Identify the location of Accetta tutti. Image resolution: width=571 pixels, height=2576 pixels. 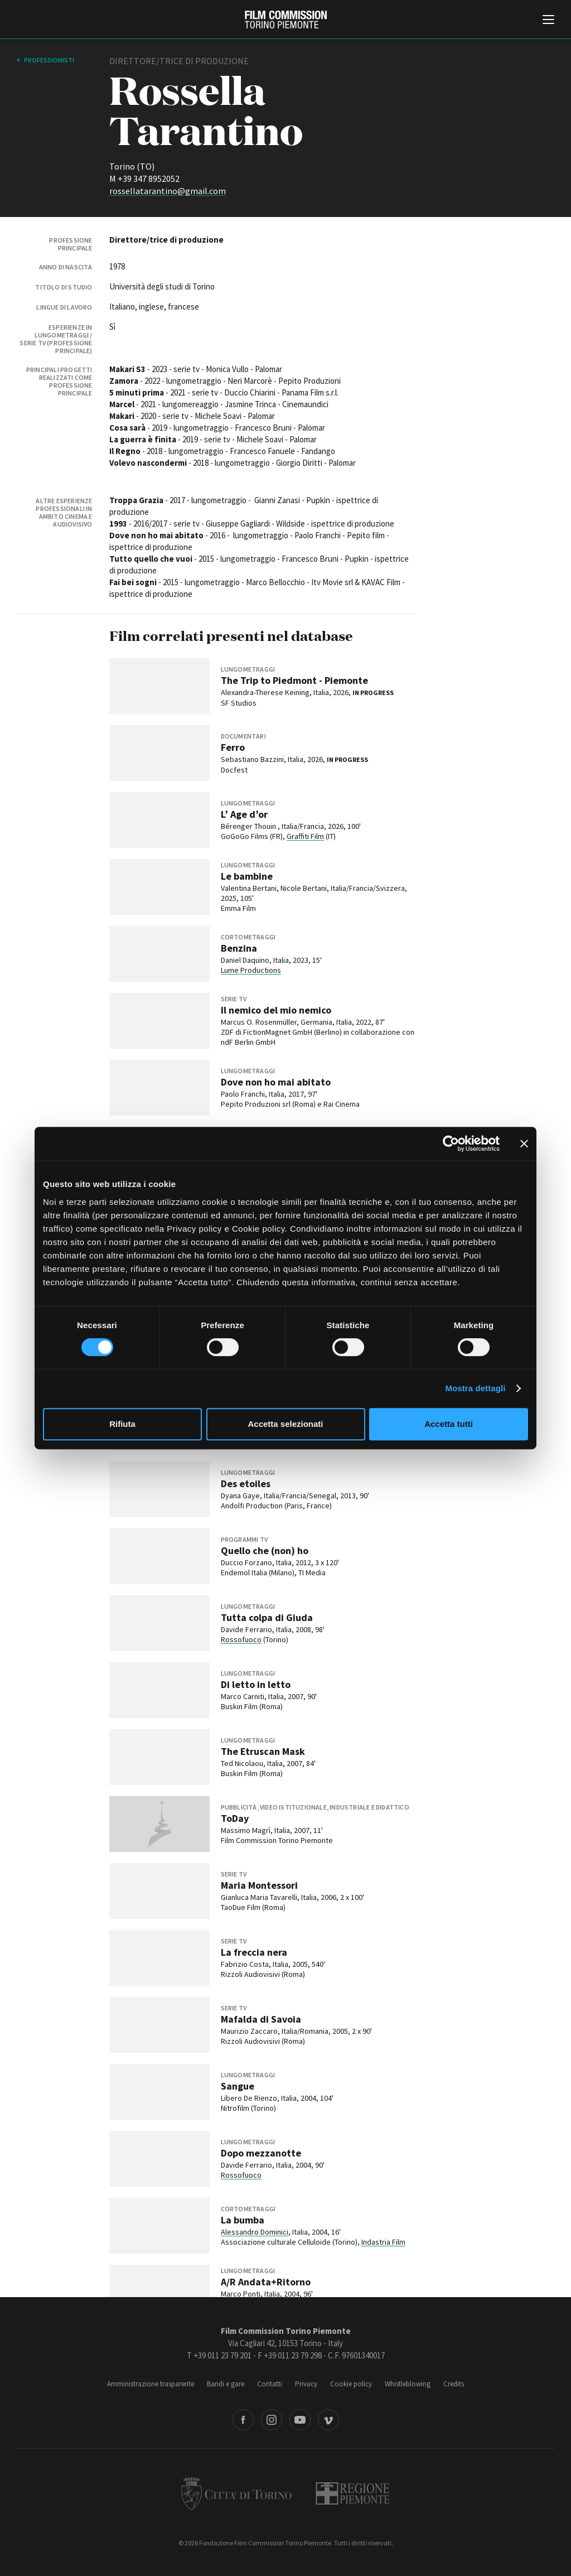
(448, 1424).